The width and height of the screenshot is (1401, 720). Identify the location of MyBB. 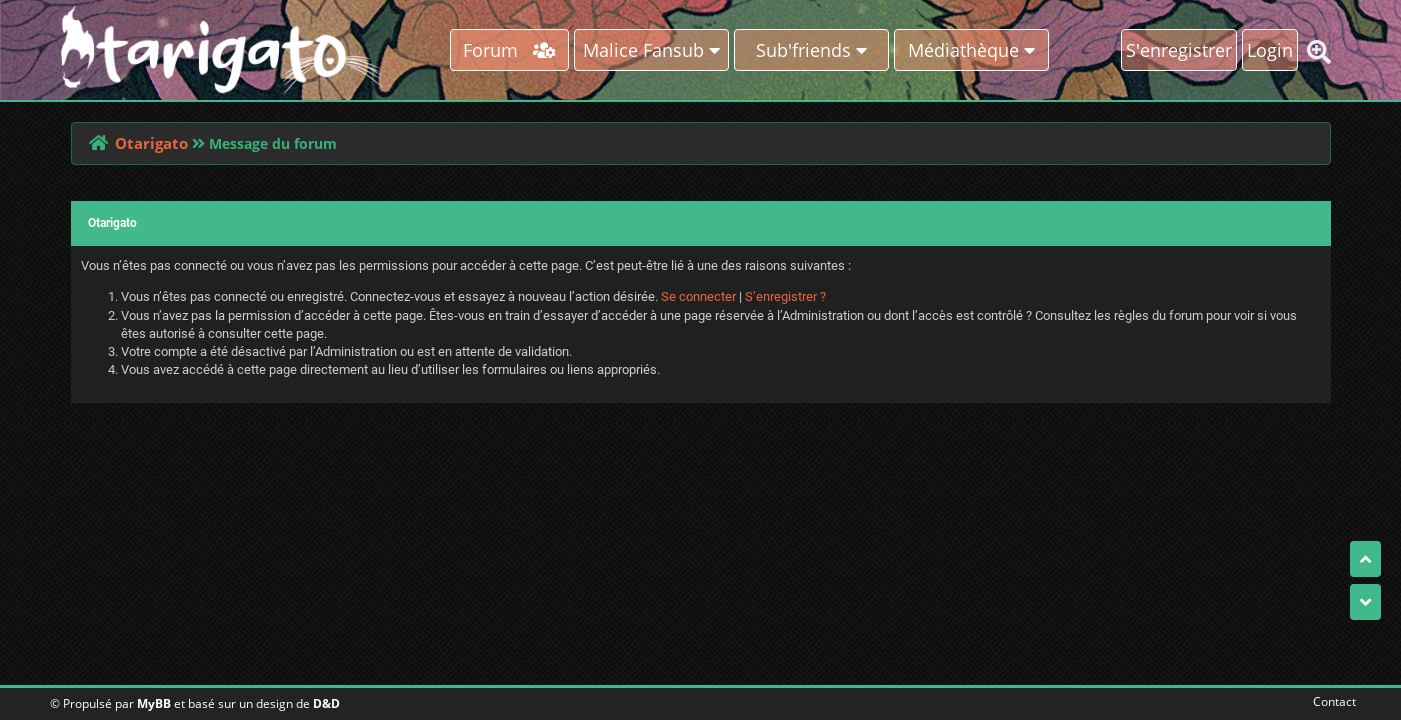
(154, 703).